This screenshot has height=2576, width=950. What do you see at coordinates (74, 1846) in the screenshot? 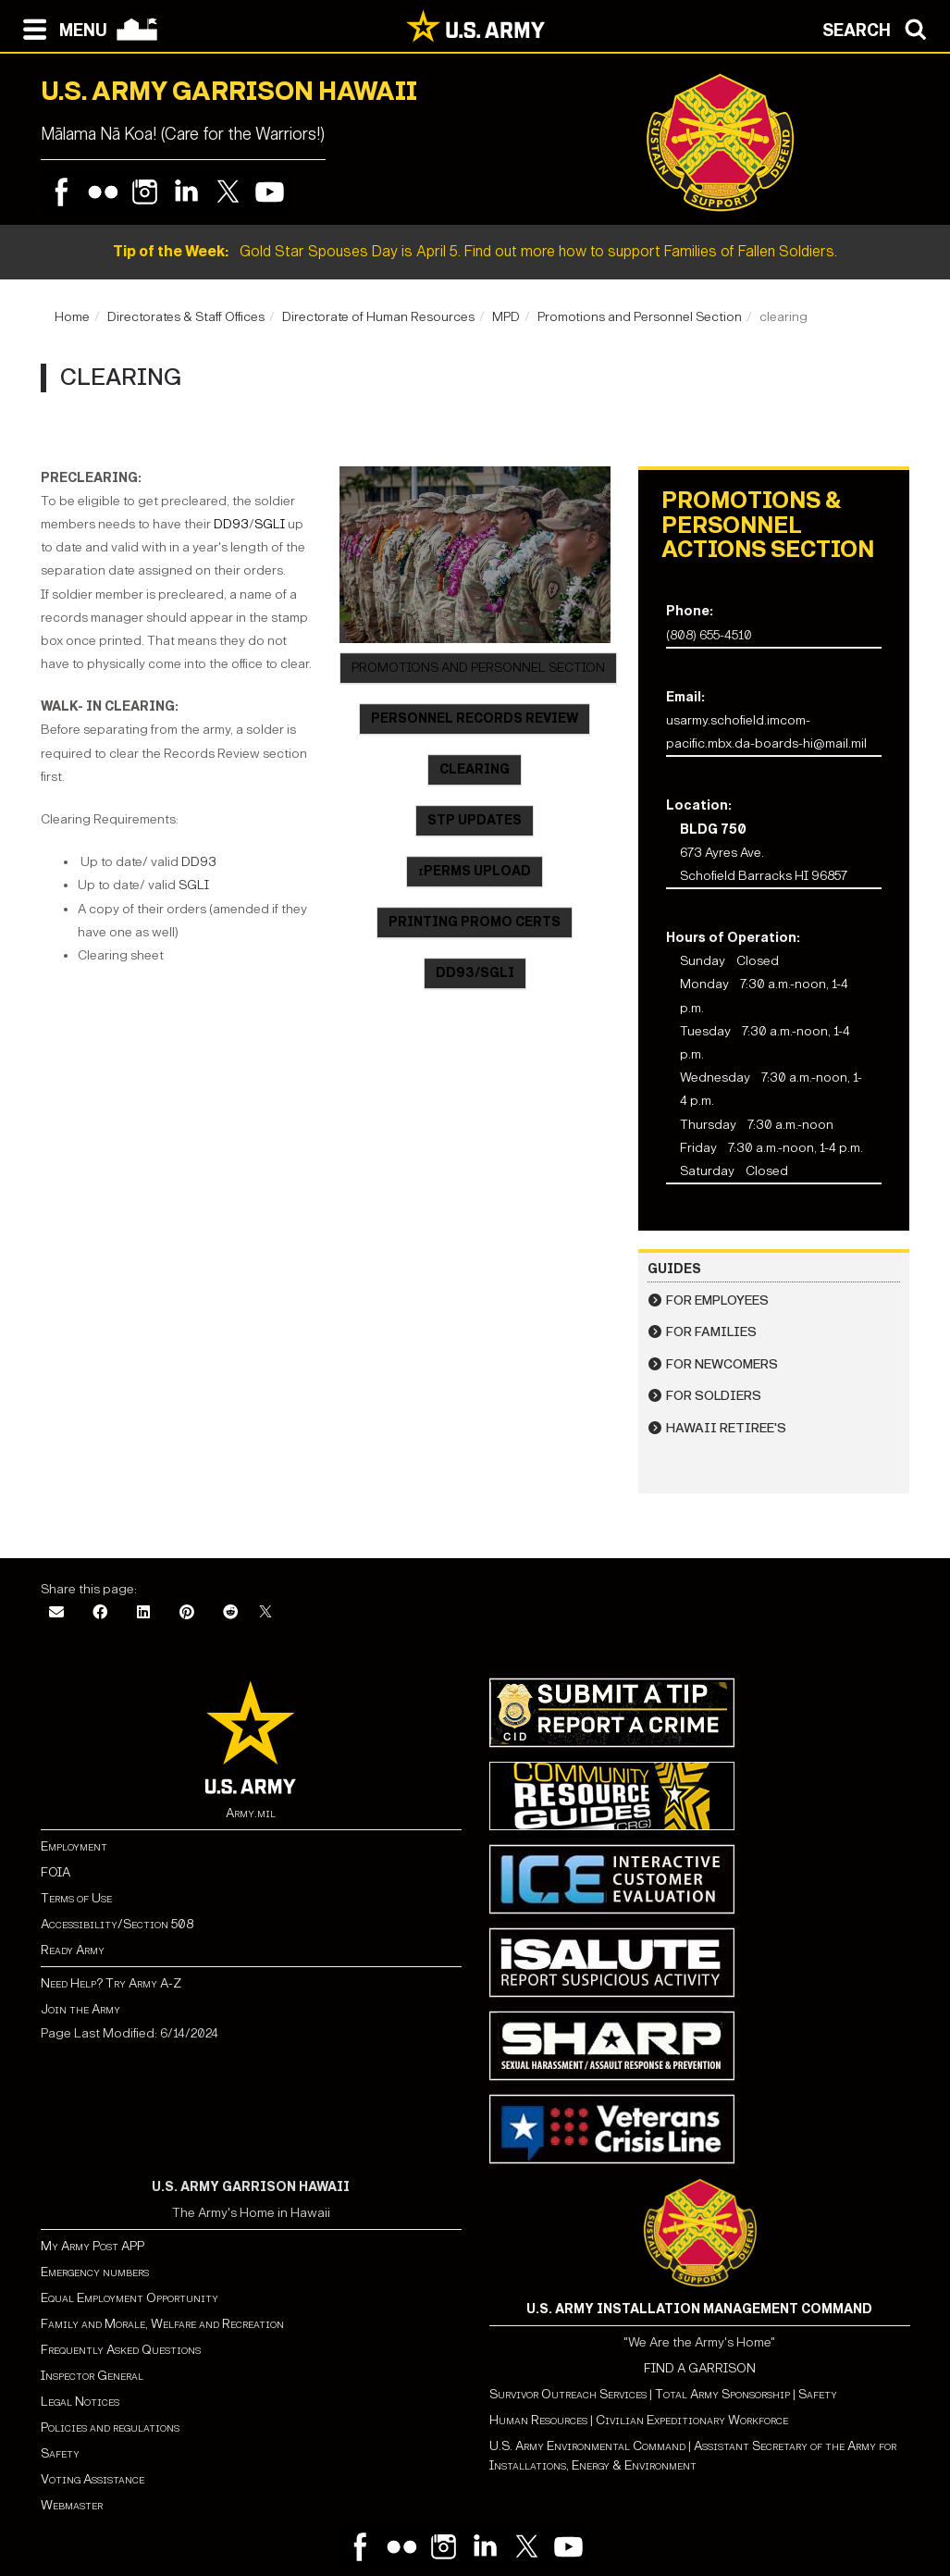
I see `Employment` at bounding box center [74, 1846].